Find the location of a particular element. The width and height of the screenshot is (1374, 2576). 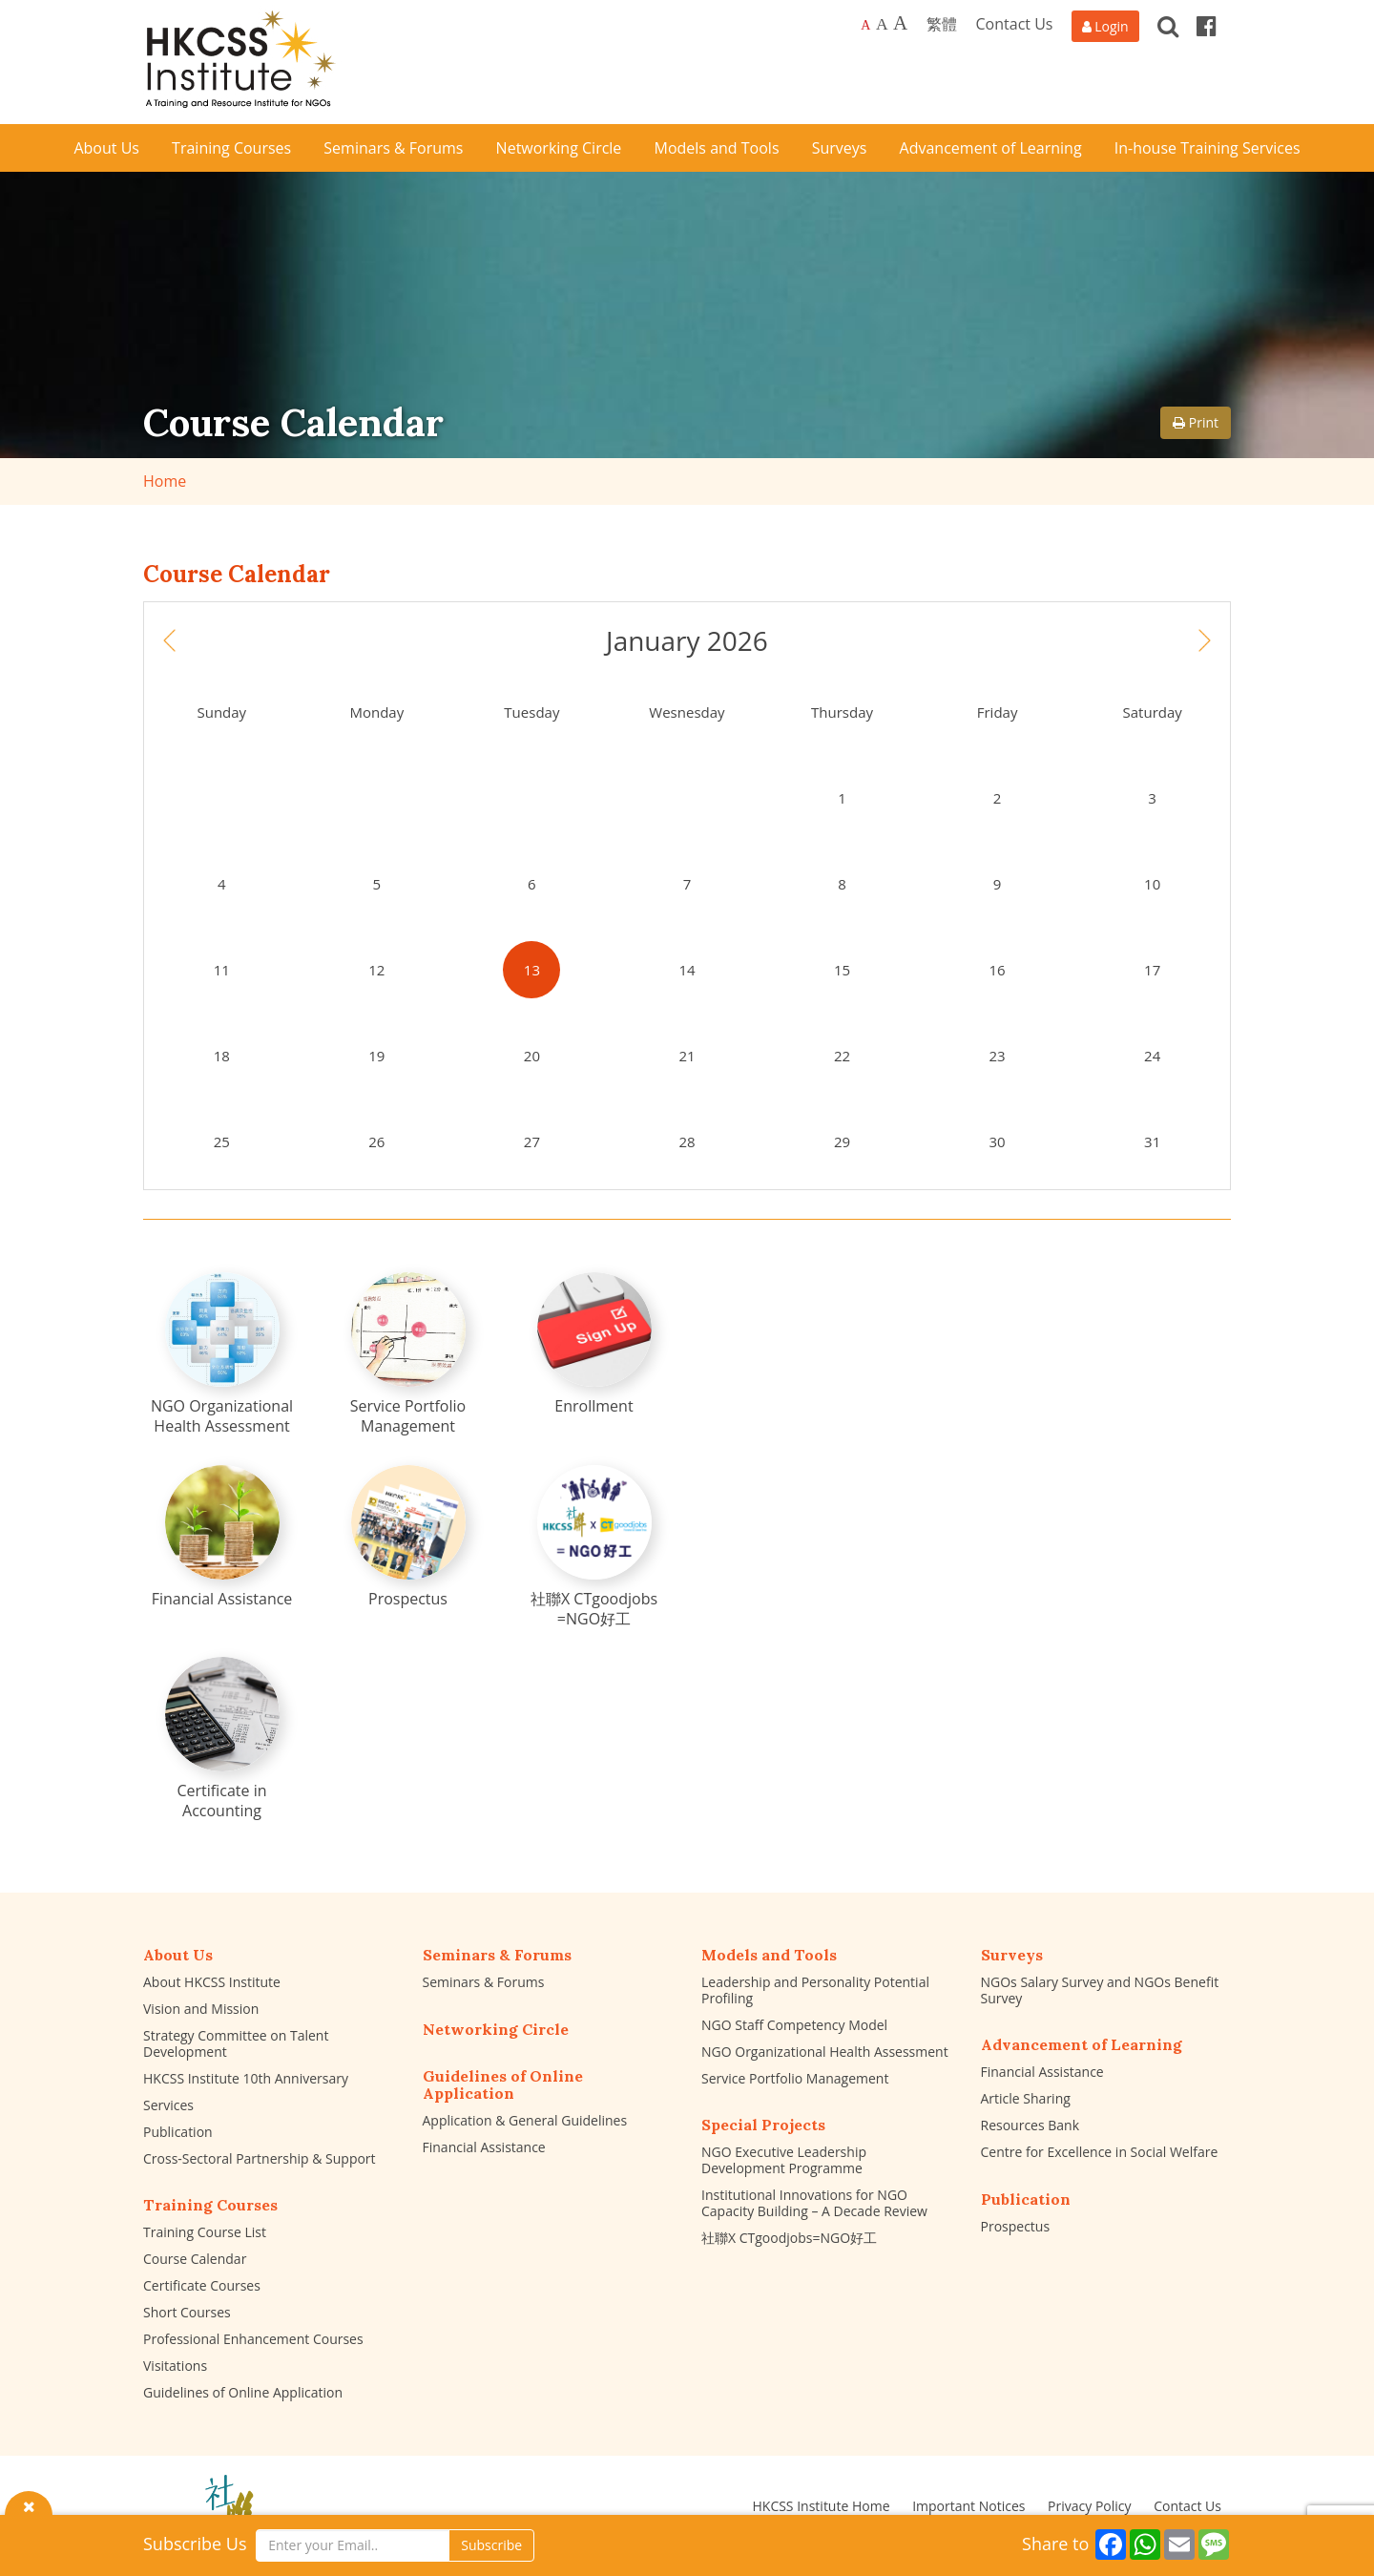

NGO Executive Leadership Development Programme is located at coordinates (783, 2160).